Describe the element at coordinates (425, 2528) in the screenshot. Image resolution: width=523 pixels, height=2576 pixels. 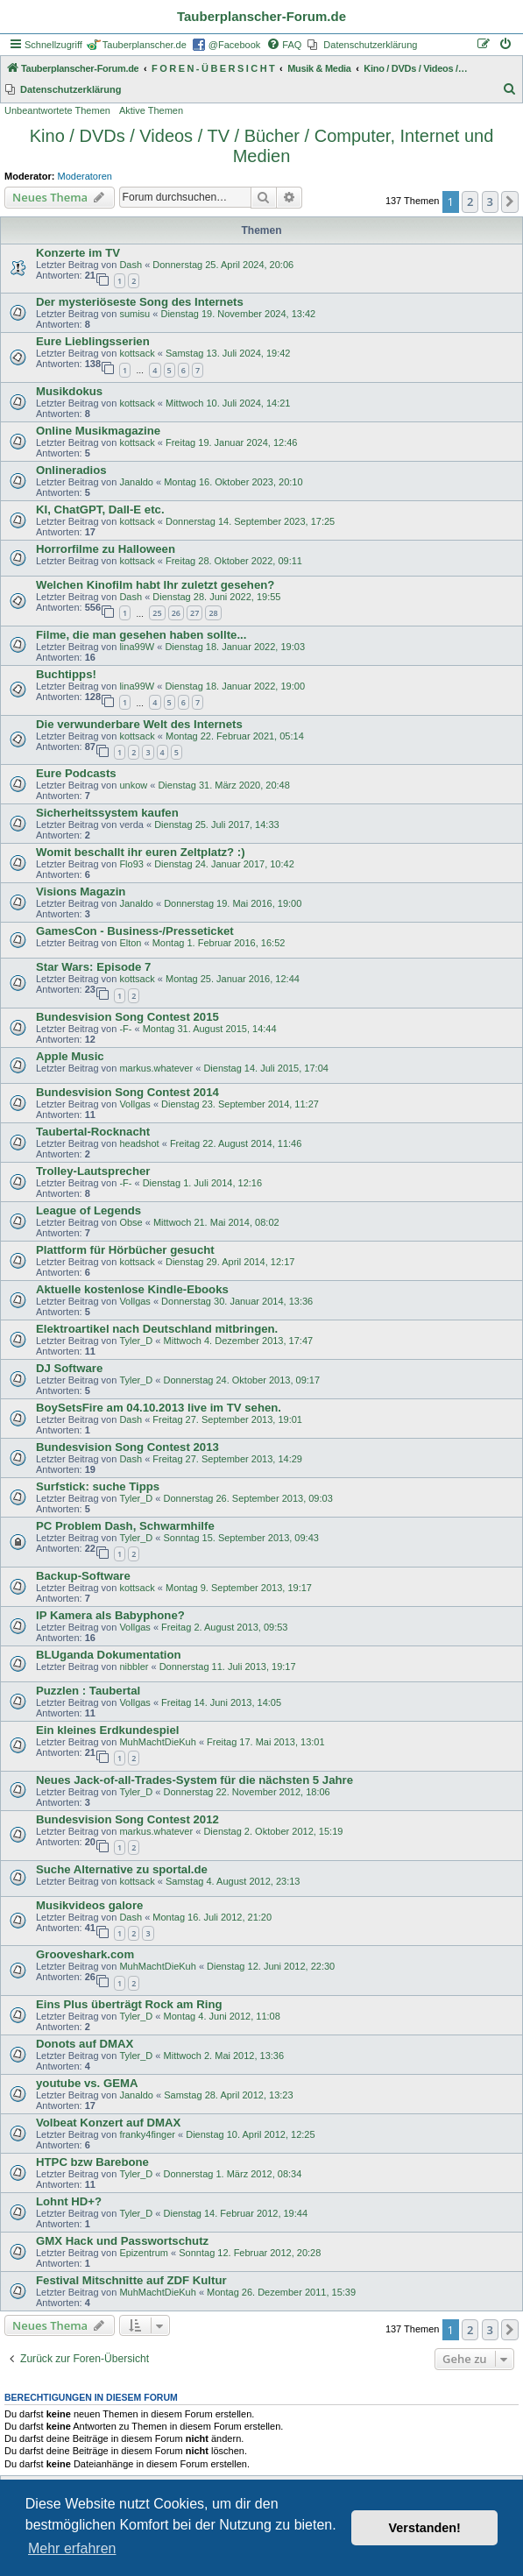
I see `Verstanden! [button]` at that location.